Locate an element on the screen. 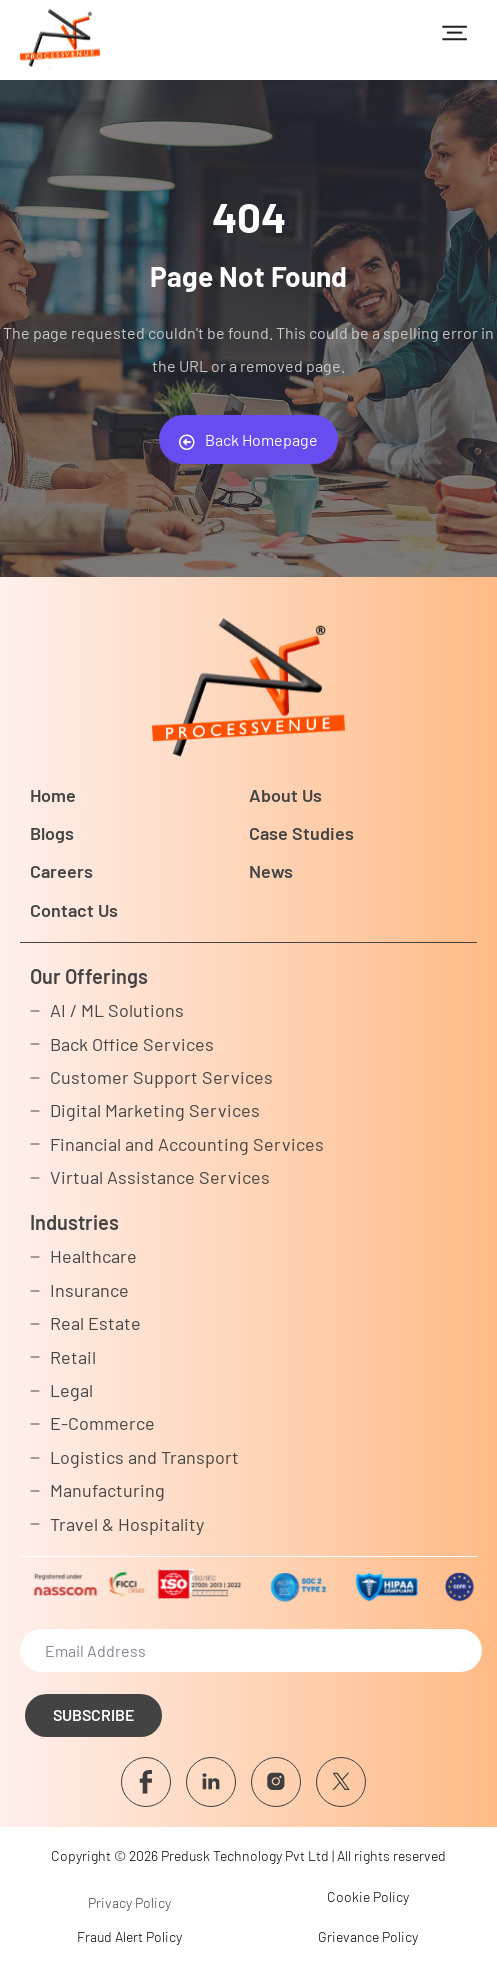  Careers is located at coordinates (61, 871).